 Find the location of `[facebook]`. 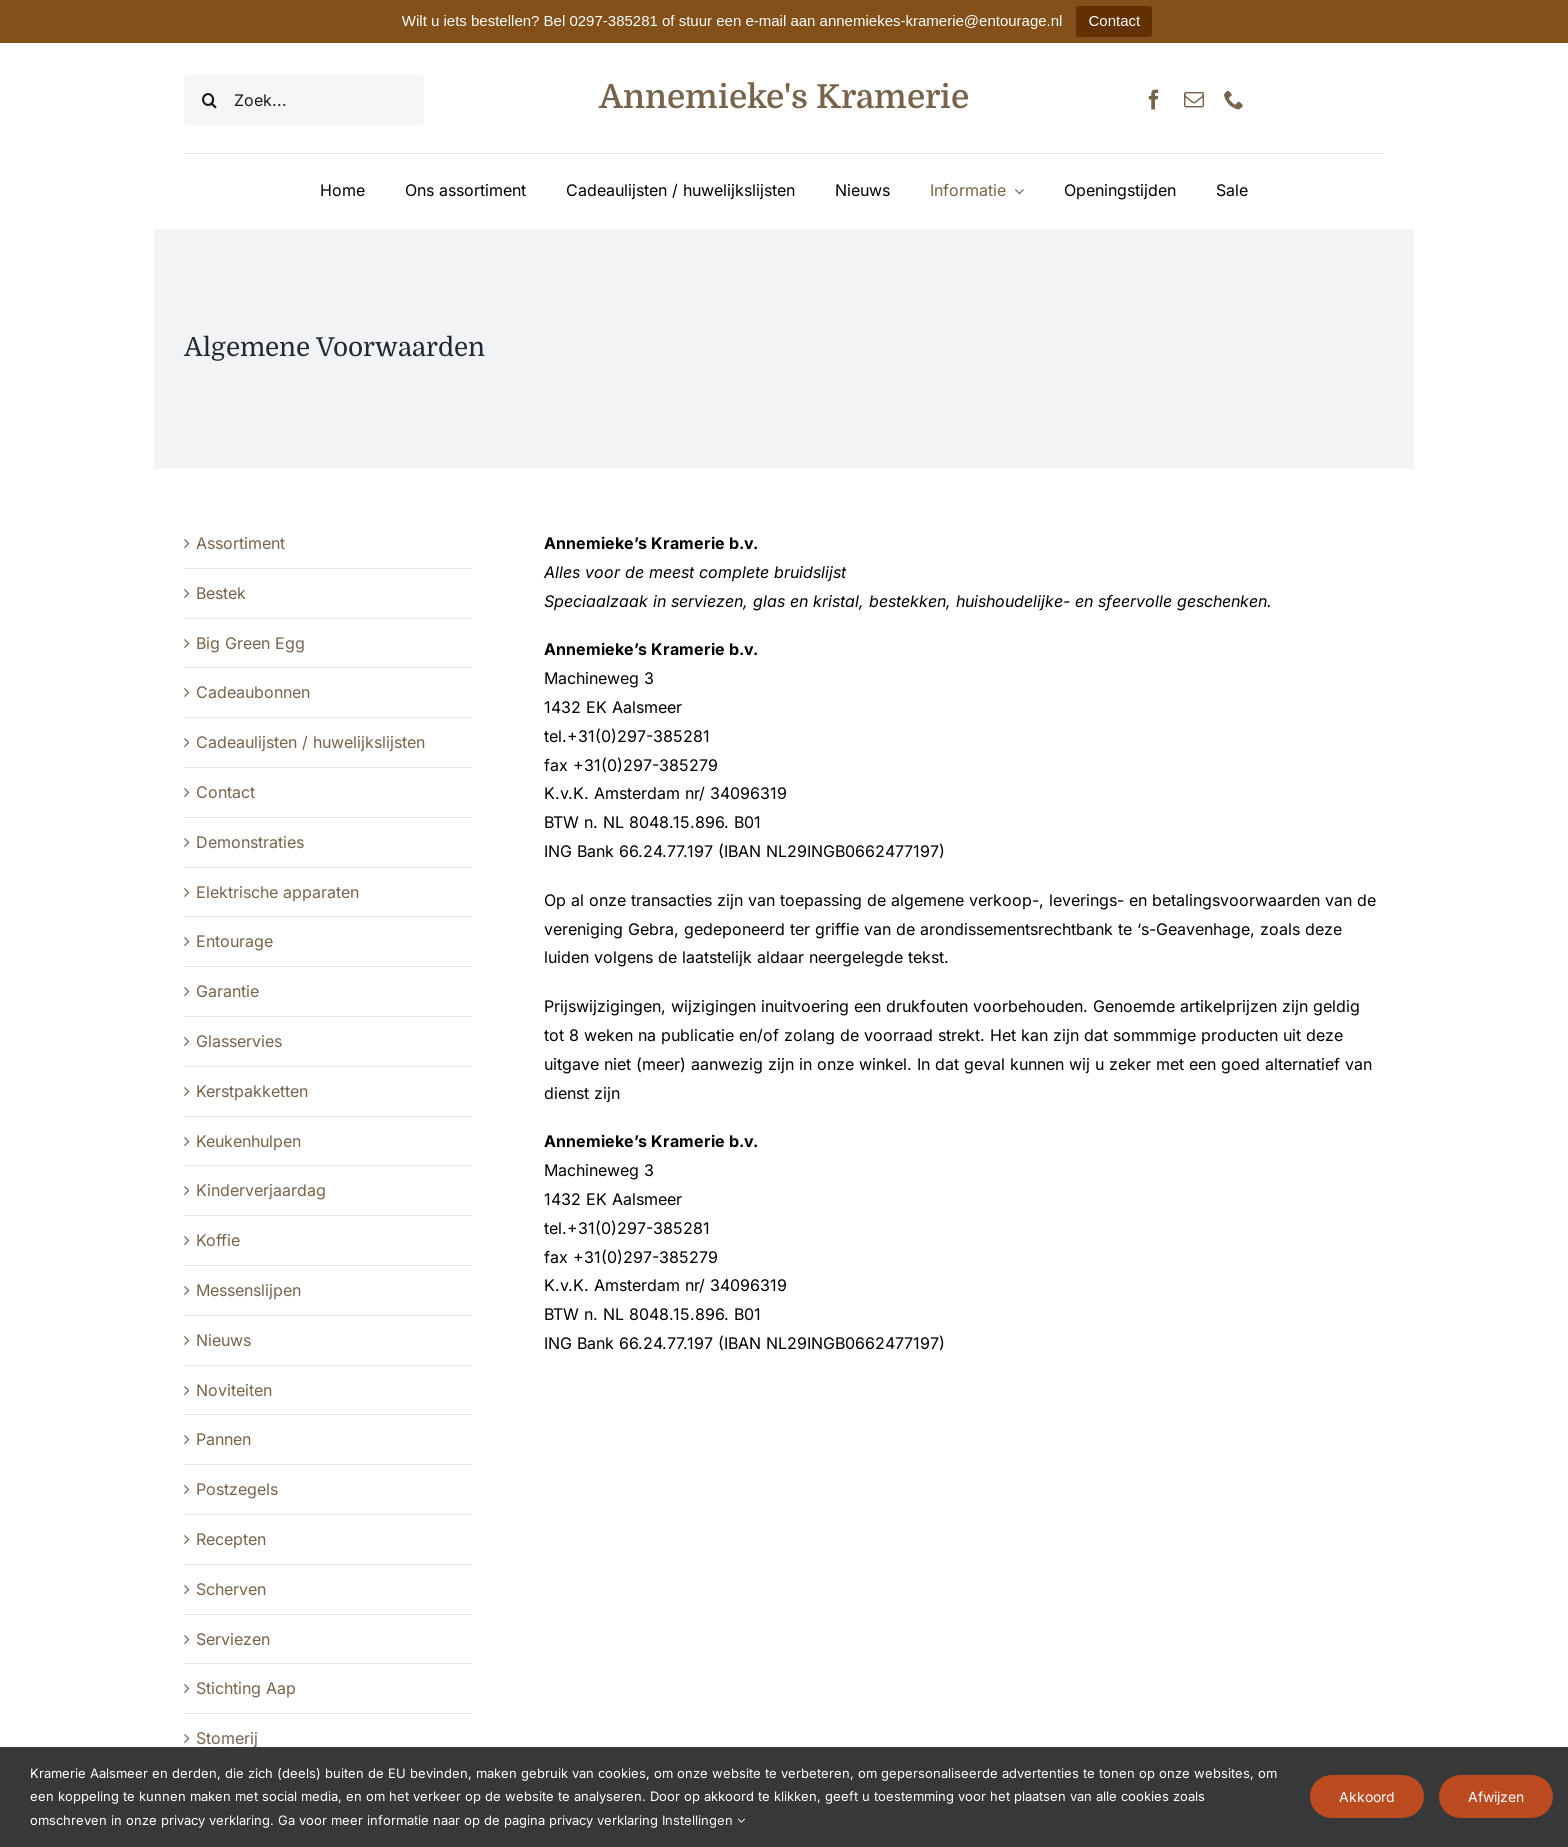

[facebook] is located at coordinates (1154, 100).